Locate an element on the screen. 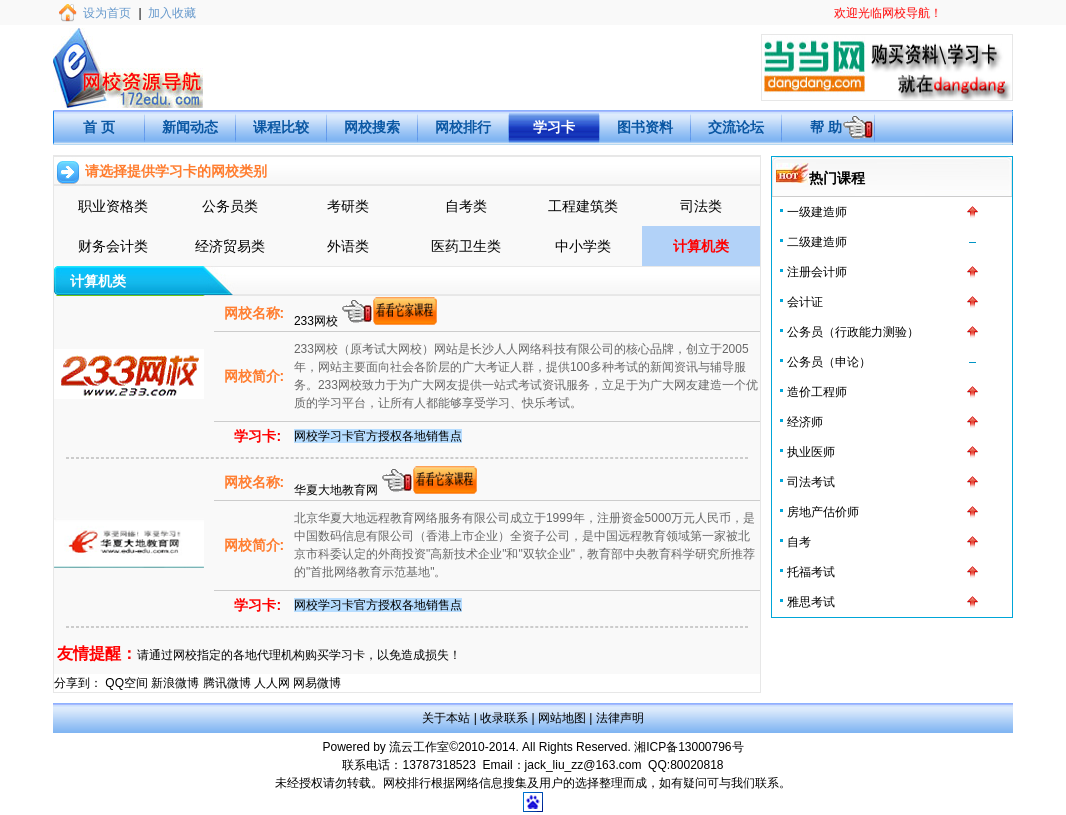 The image size is (1066, 815). 造价工程师 is located at coordinates (817, 392).